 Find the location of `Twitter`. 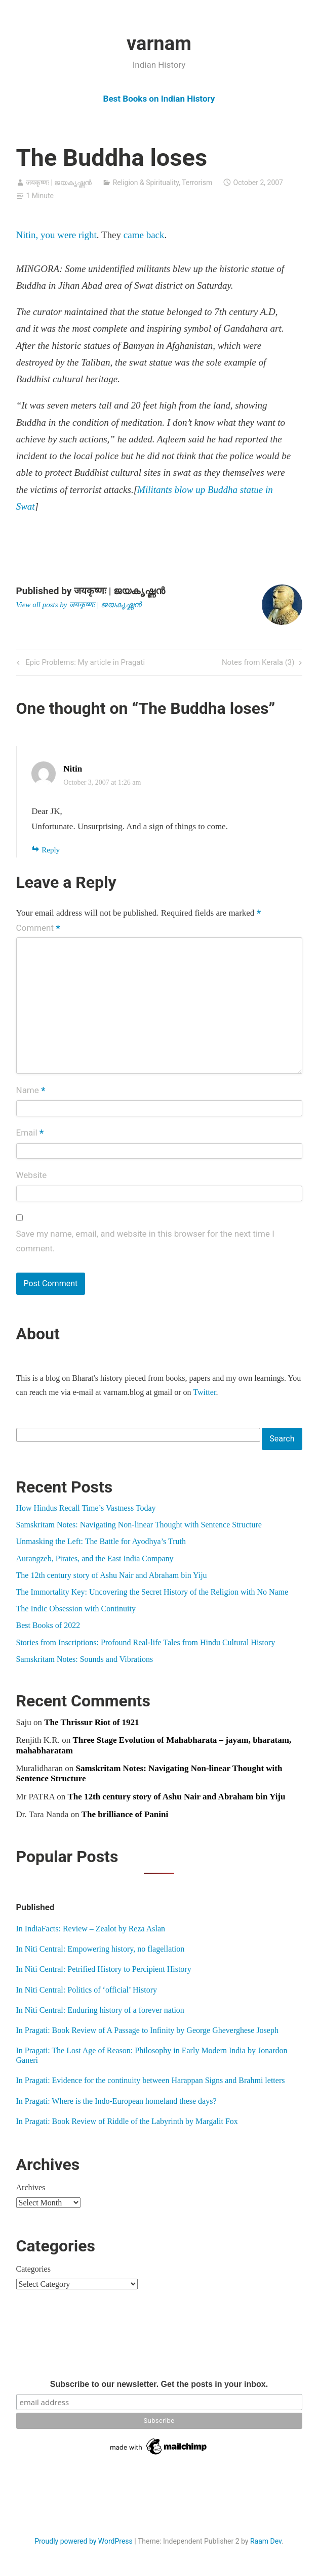

Twitter is located at coordinates (204, 1392).